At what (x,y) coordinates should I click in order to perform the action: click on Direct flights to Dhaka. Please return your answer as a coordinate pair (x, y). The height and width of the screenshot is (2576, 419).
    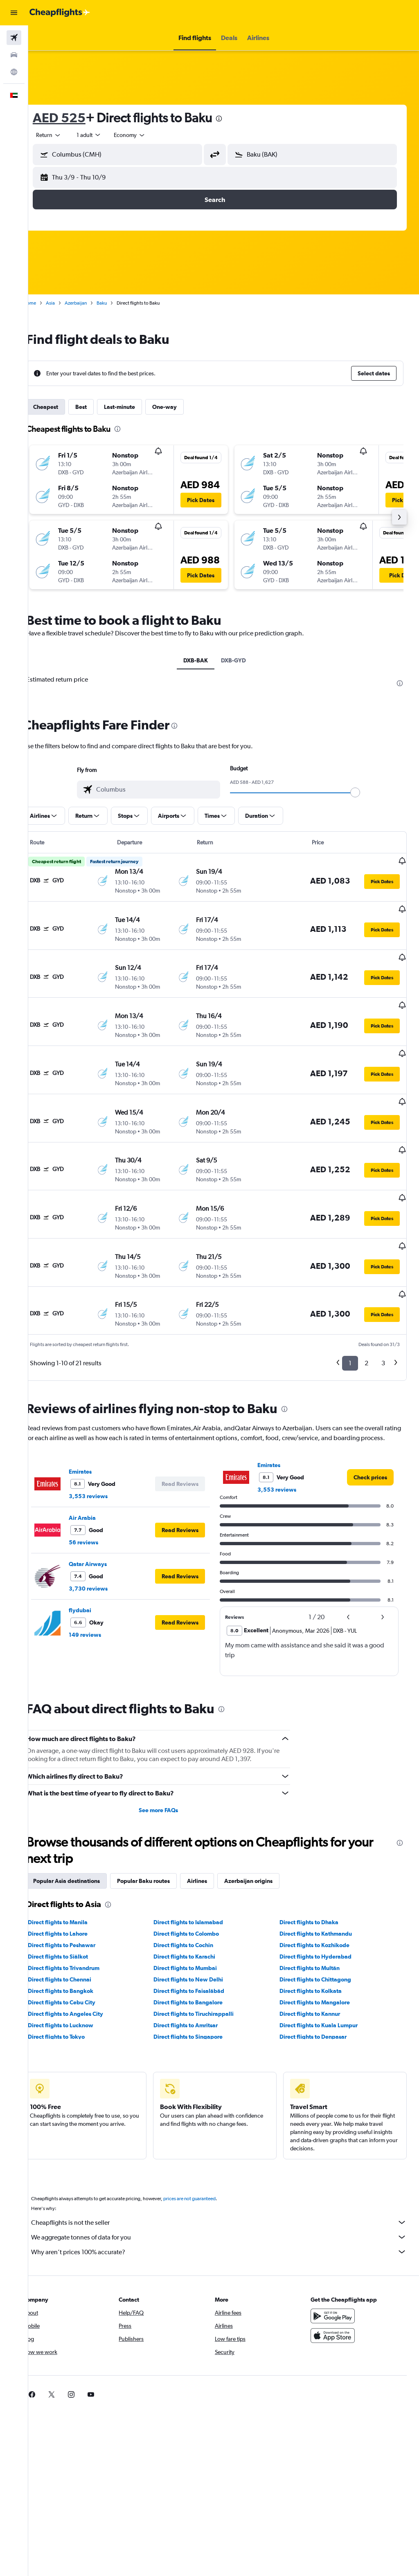
    Looking at the image, I should click on (314, 1870).